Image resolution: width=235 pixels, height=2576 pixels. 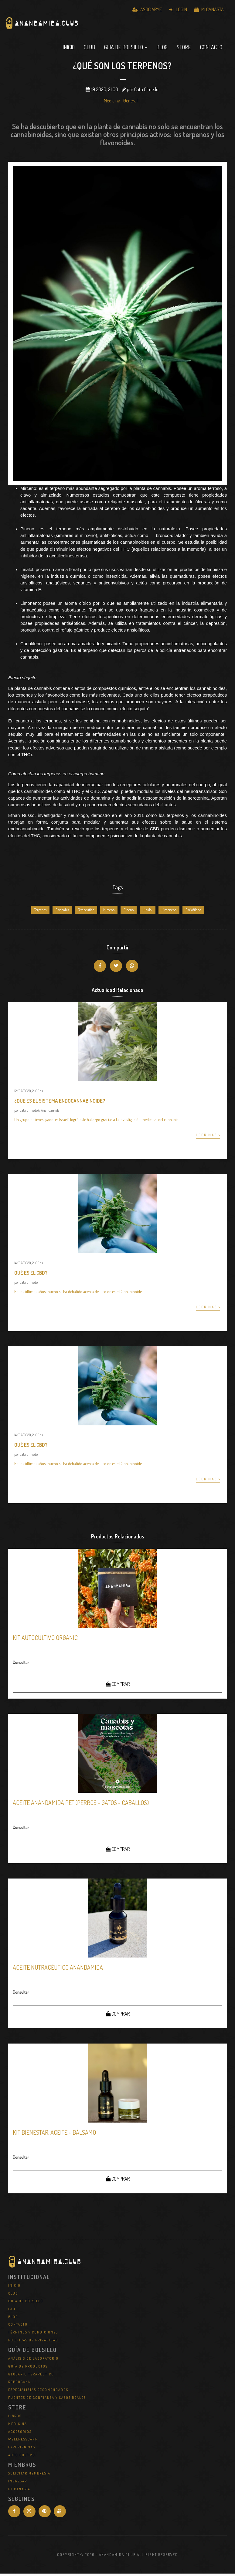 What do you see at coordinates (209, 9) in the screenshot?
I see `Mi Canasta` at bounding box center [209, 9].